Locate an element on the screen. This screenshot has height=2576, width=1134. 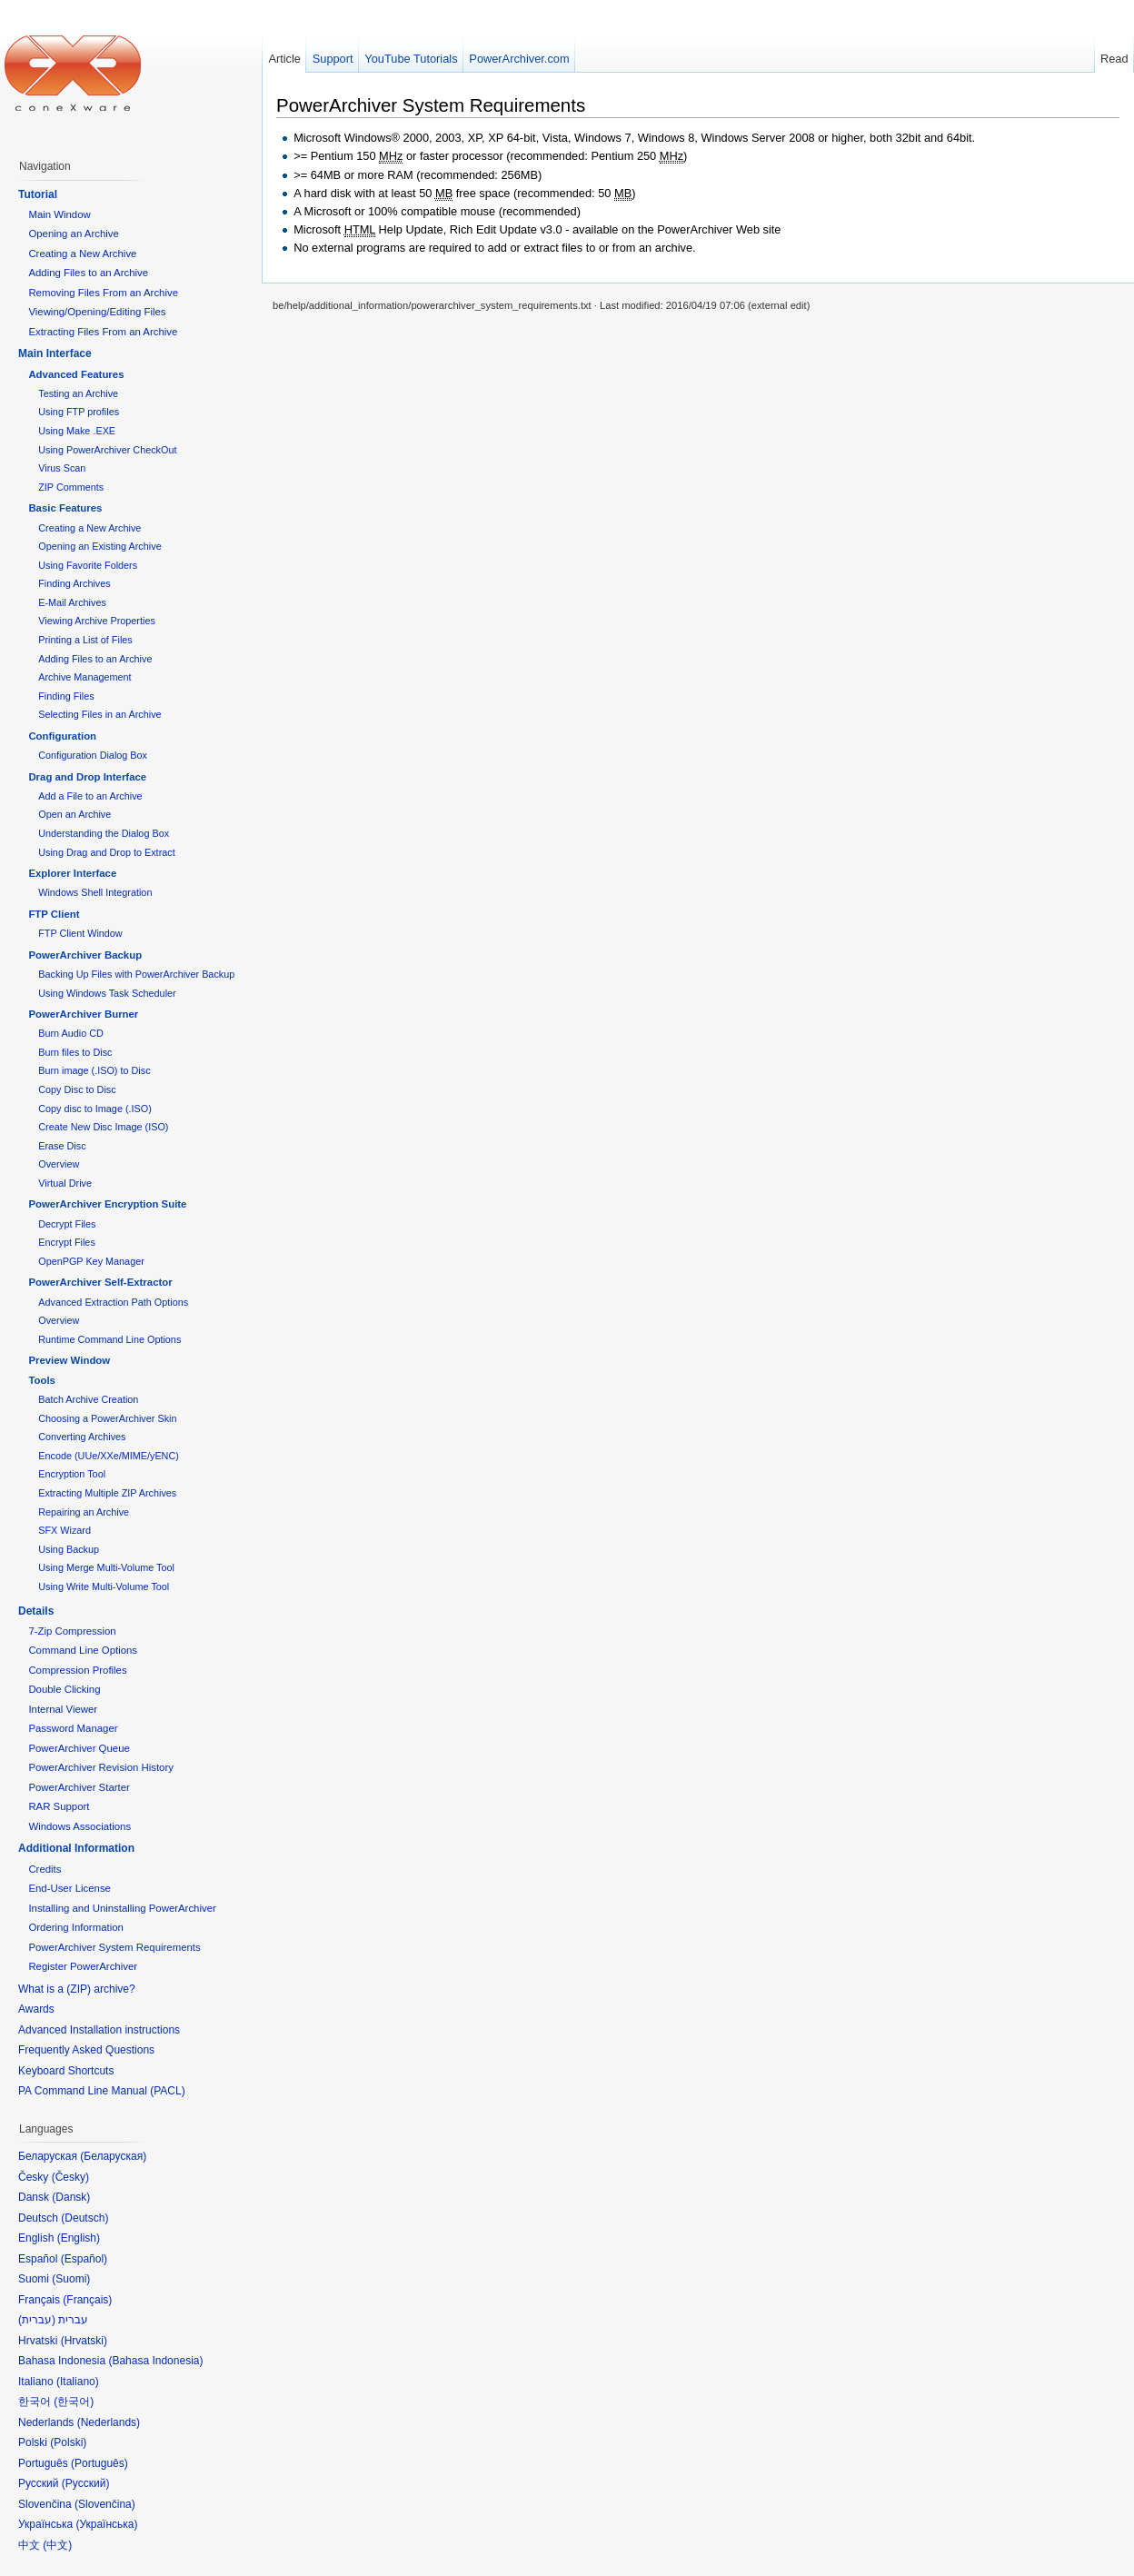
Italiano is located at coordinates (77, 2381).